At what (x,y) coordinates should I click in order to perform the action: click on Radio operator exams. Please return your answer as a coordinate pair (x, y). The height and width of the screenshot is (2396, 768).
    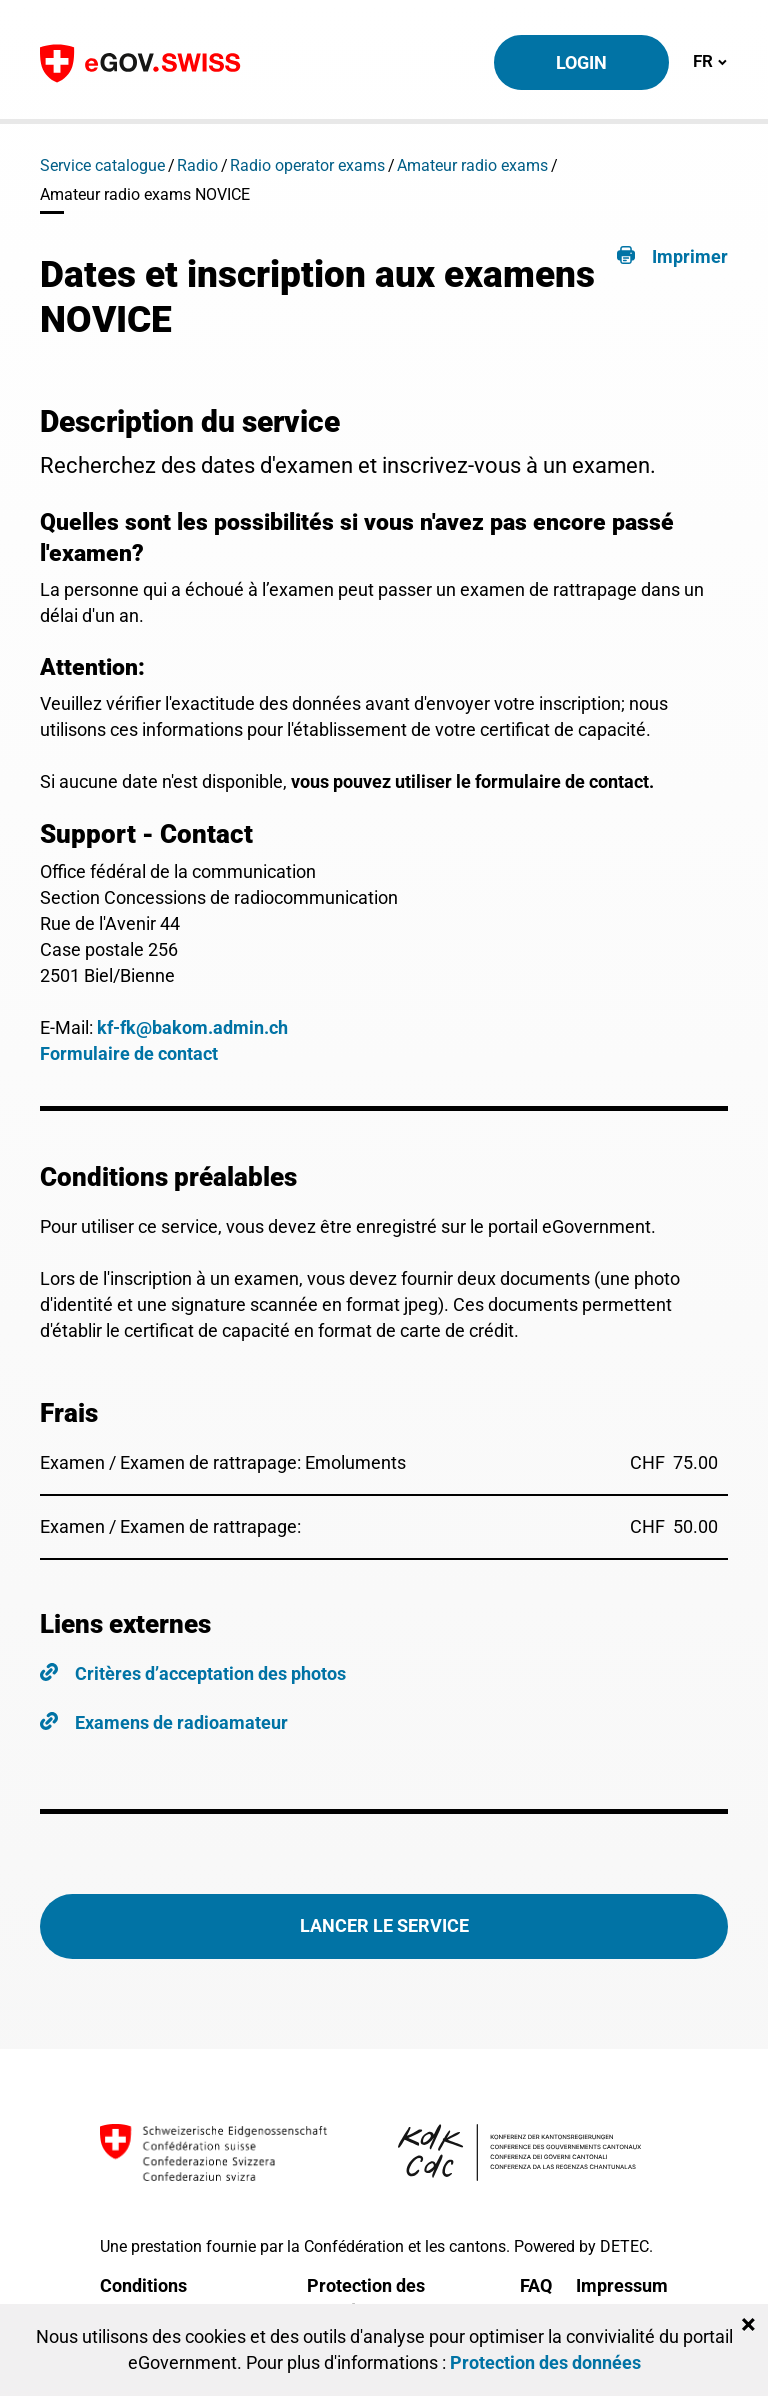
    Looking at the image, I should click on (307, 165).